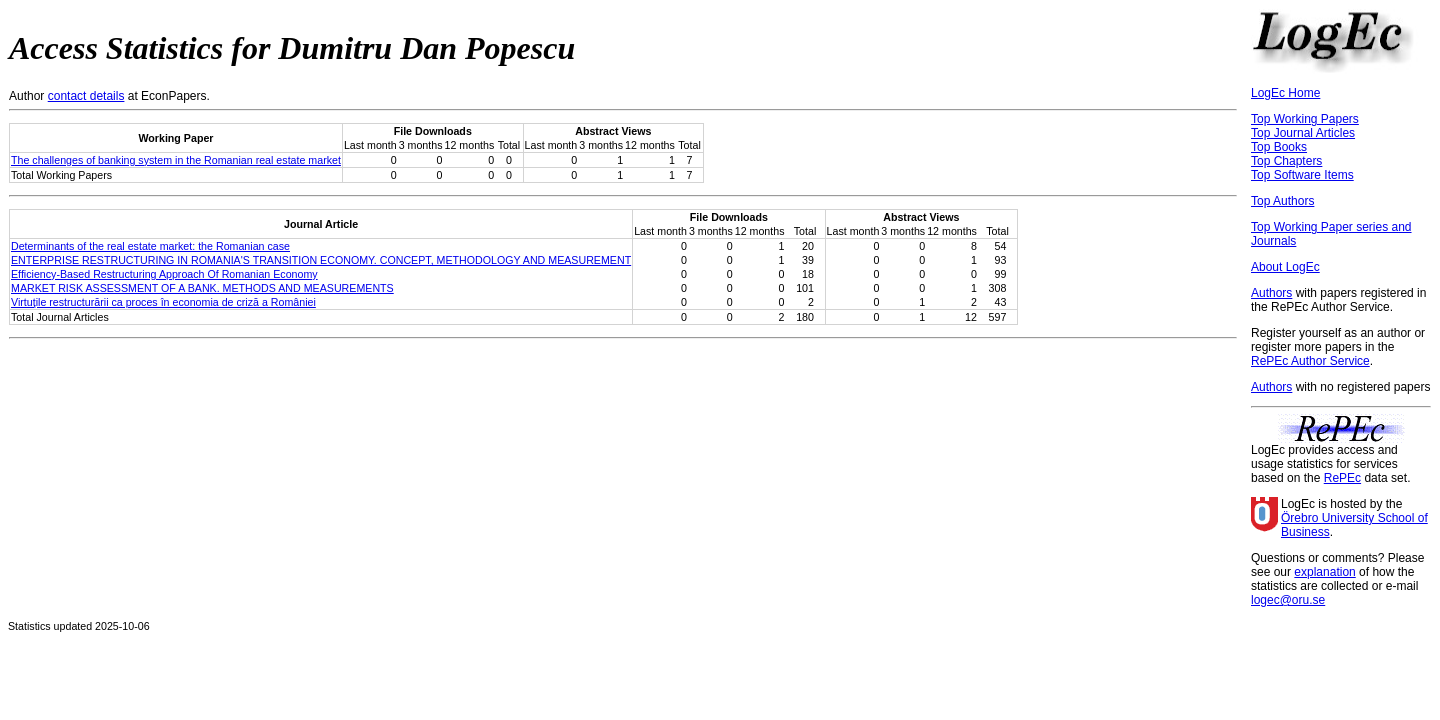  What do you see at coordinates (1279, 147) in the screenshot?
I see `Top Books` at bounding box center [1279, 147].